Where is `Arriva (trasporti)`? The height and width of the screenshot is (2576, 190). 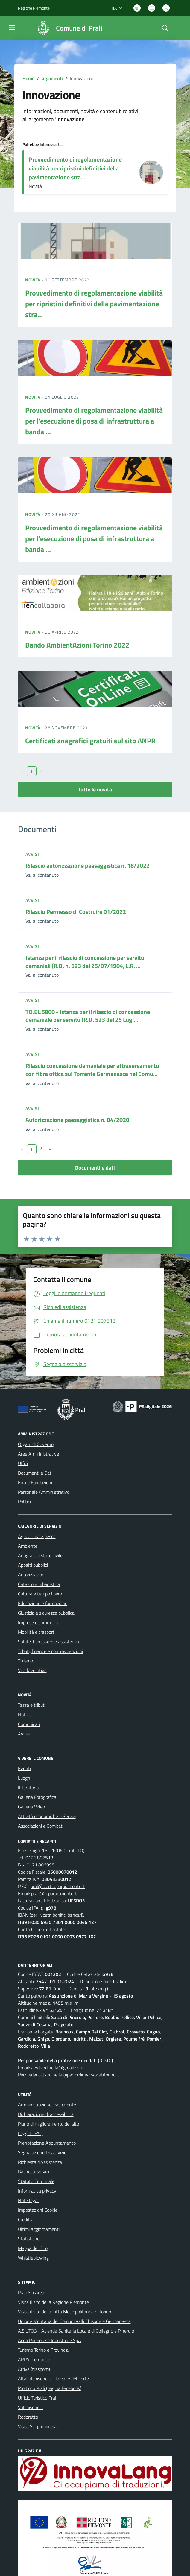
Arriva (trasporti) is located at coordinates (34, 2369).